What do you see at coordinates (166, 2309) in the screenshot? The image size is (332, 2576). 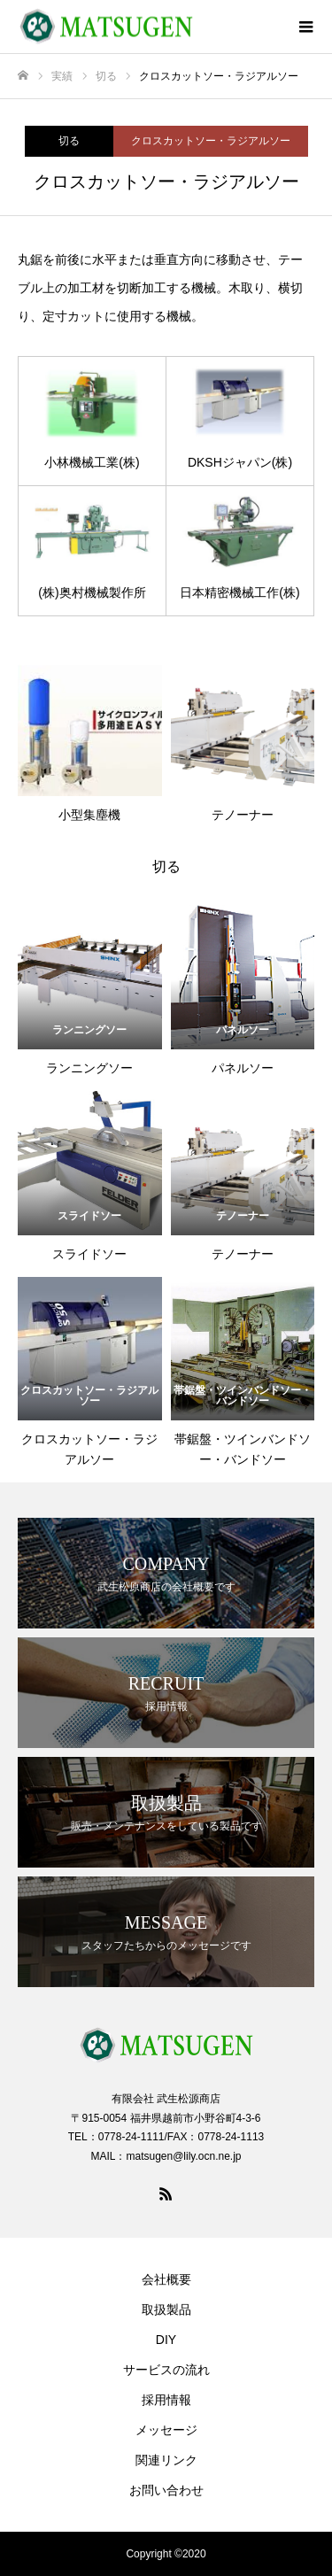 I see `取扱製品` at bounding box center [166, 2309].